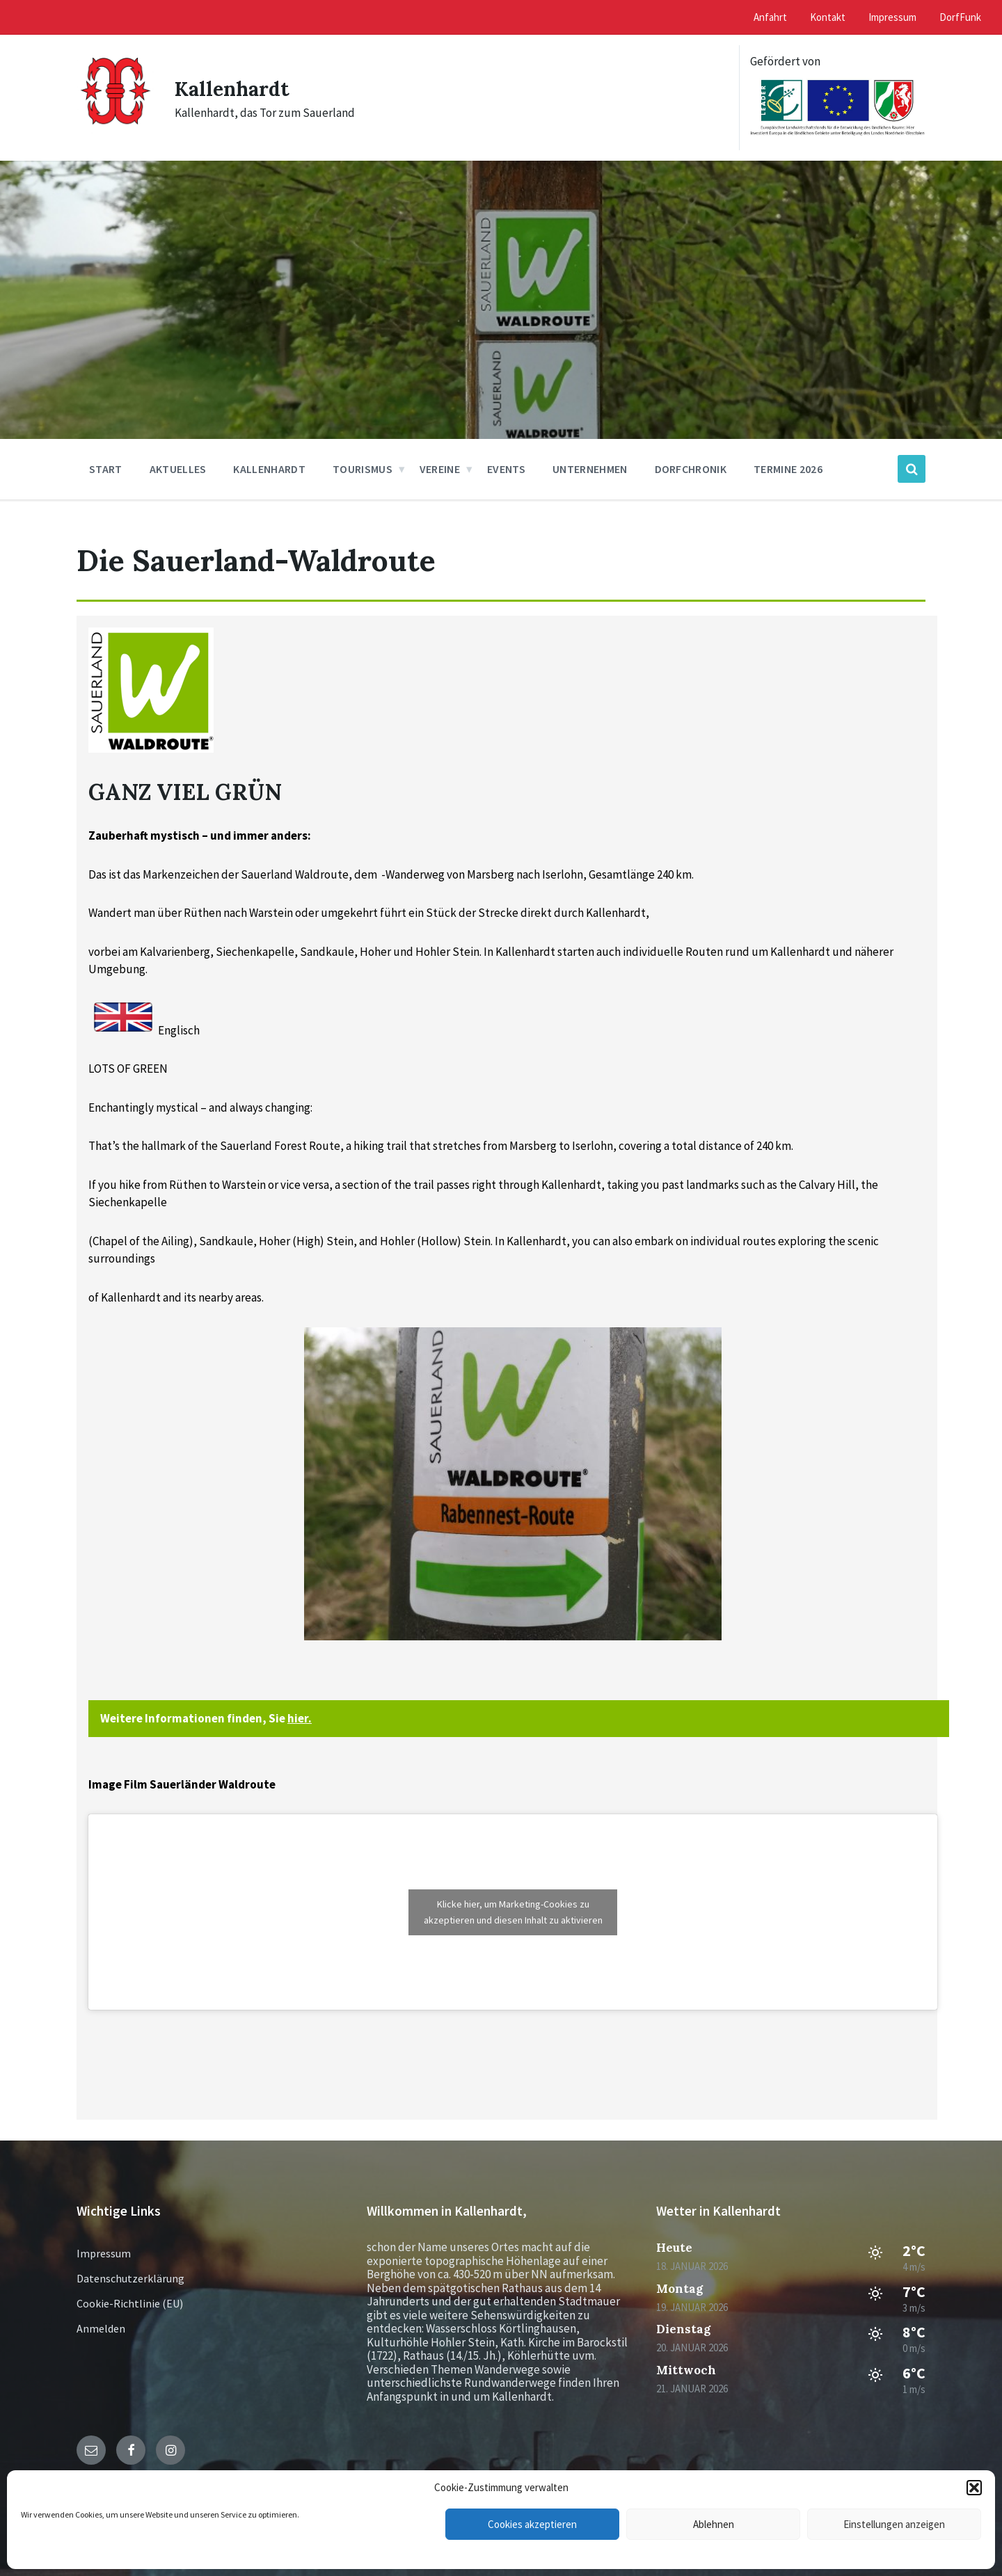 This screenshot has height=2576, width=1002. I want to click on Dorfchronik [menuitem], so click(691, 469).